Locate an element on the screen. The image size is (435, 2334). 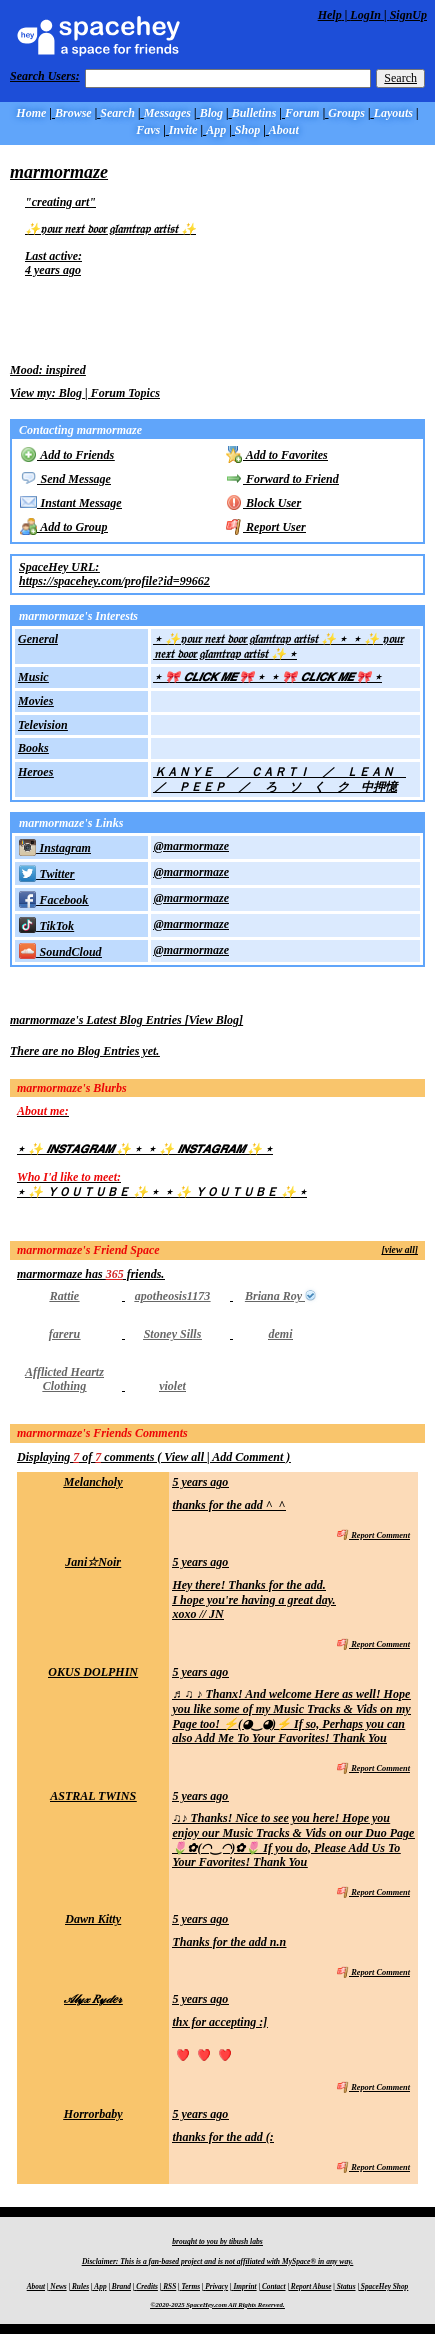
Blog is located at coordinates (211, 113).